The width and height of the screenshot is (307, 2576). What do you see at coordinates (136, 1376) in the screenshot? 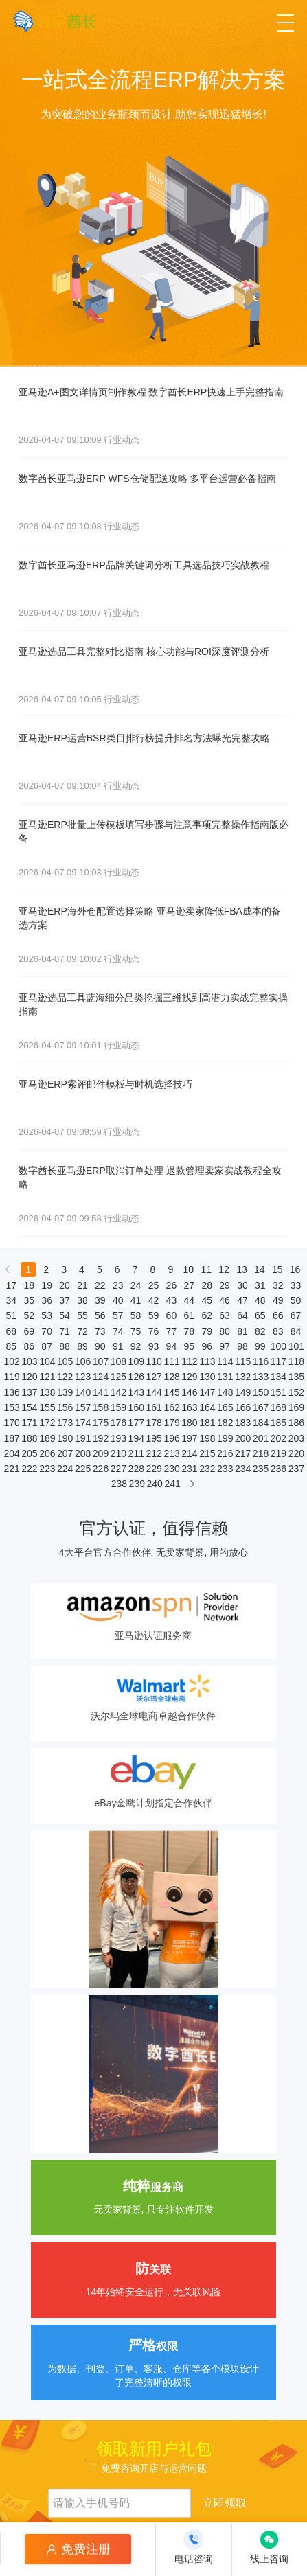
I see `126` at bounding box center [136, 1376].